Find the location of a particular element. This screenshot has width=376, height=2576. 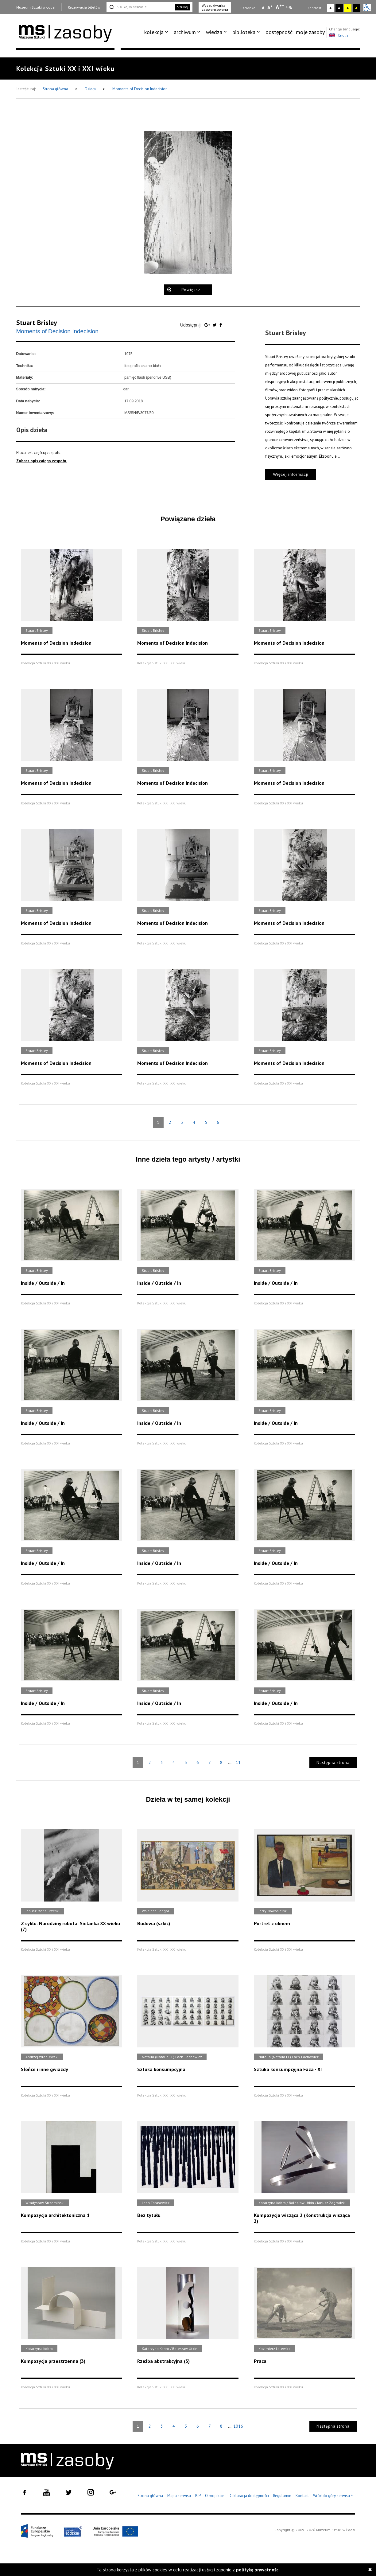

Regulamin is located at coordinates (282, 2495).